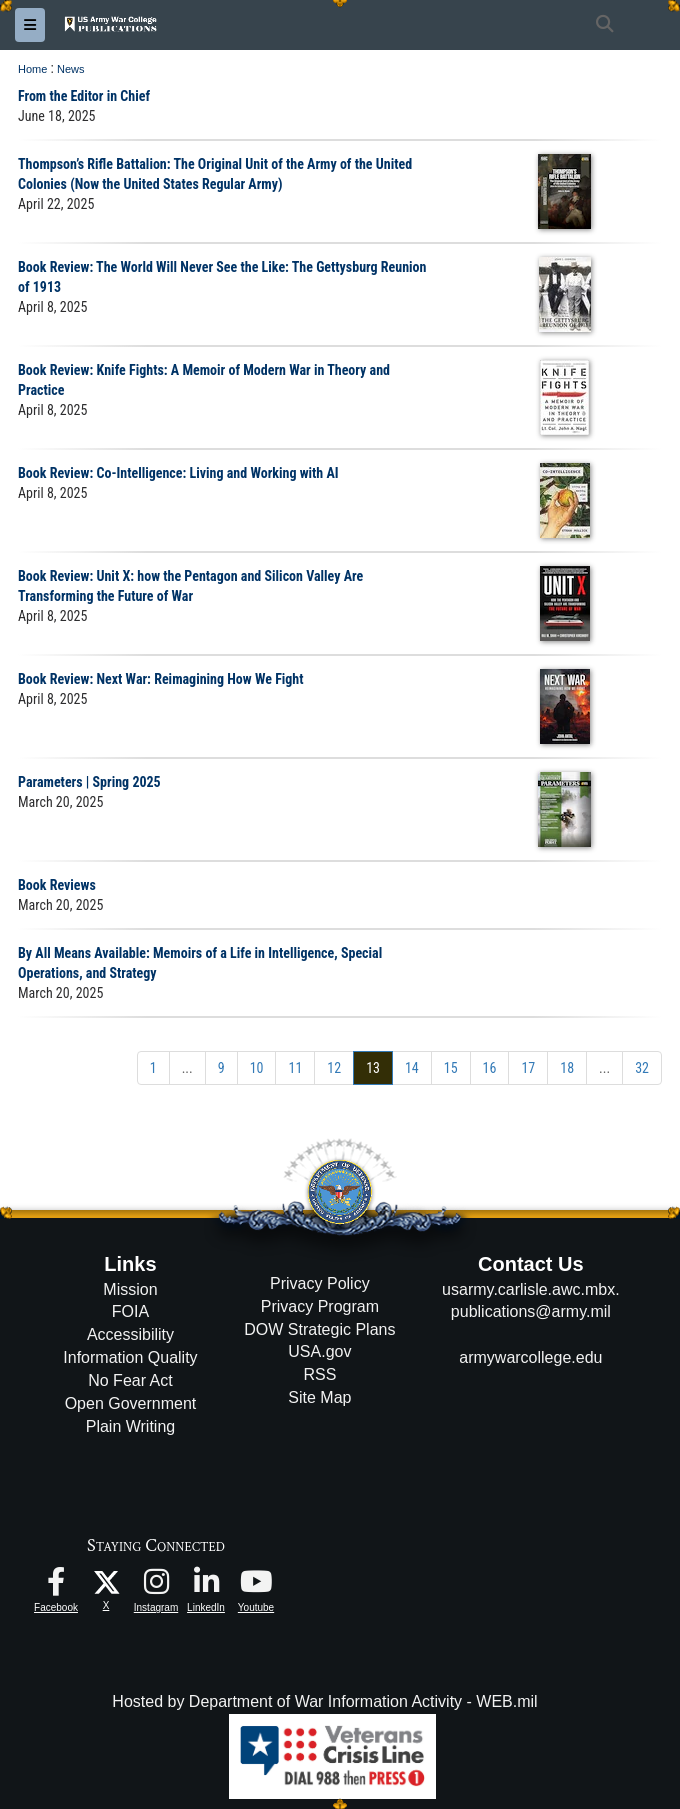  I want to click on Book Review: Co-Intelligence: Living and Working with AI, so click(178, 473).